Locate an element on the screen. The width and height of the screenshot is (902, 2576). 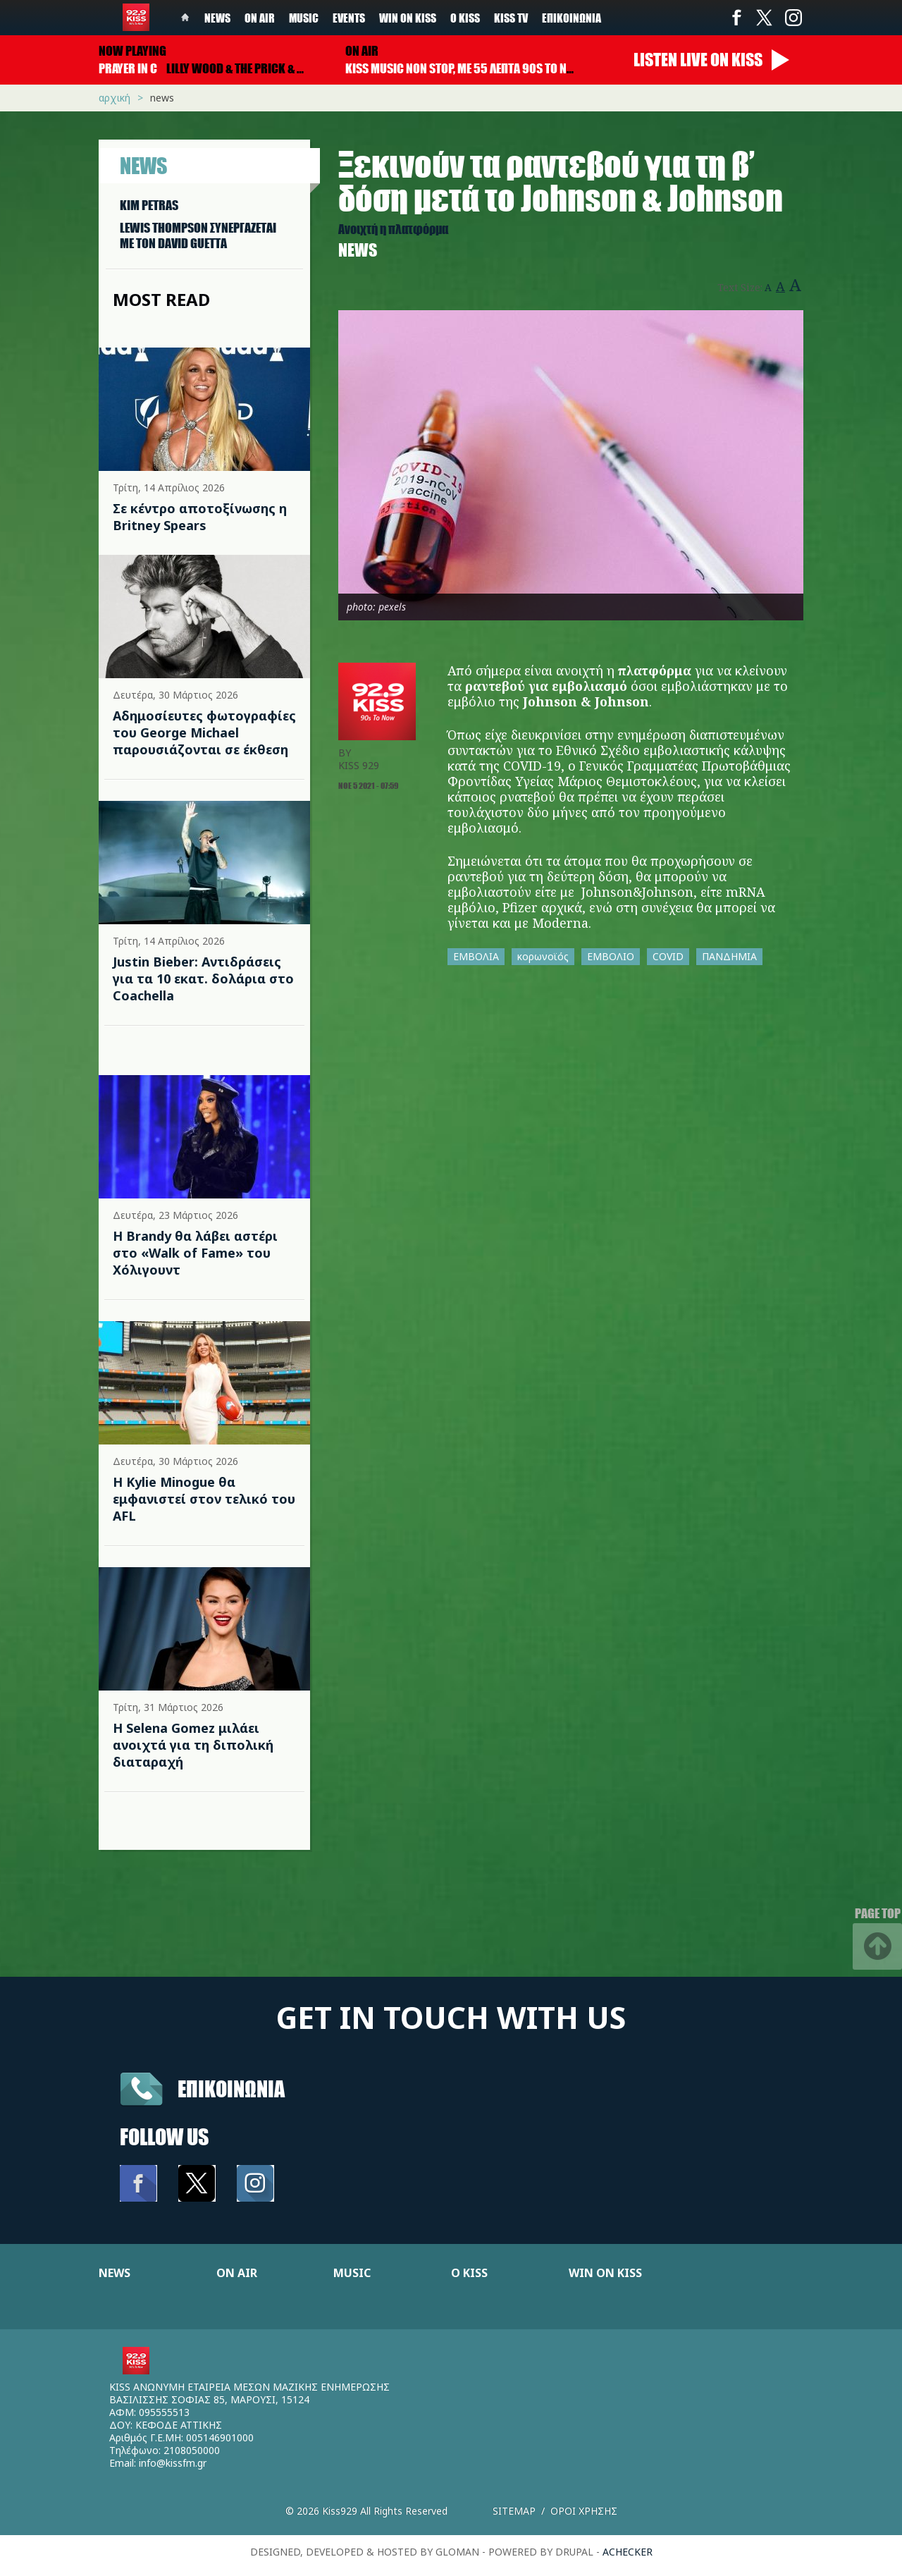
achecker is located at coordinates (628, 2551).